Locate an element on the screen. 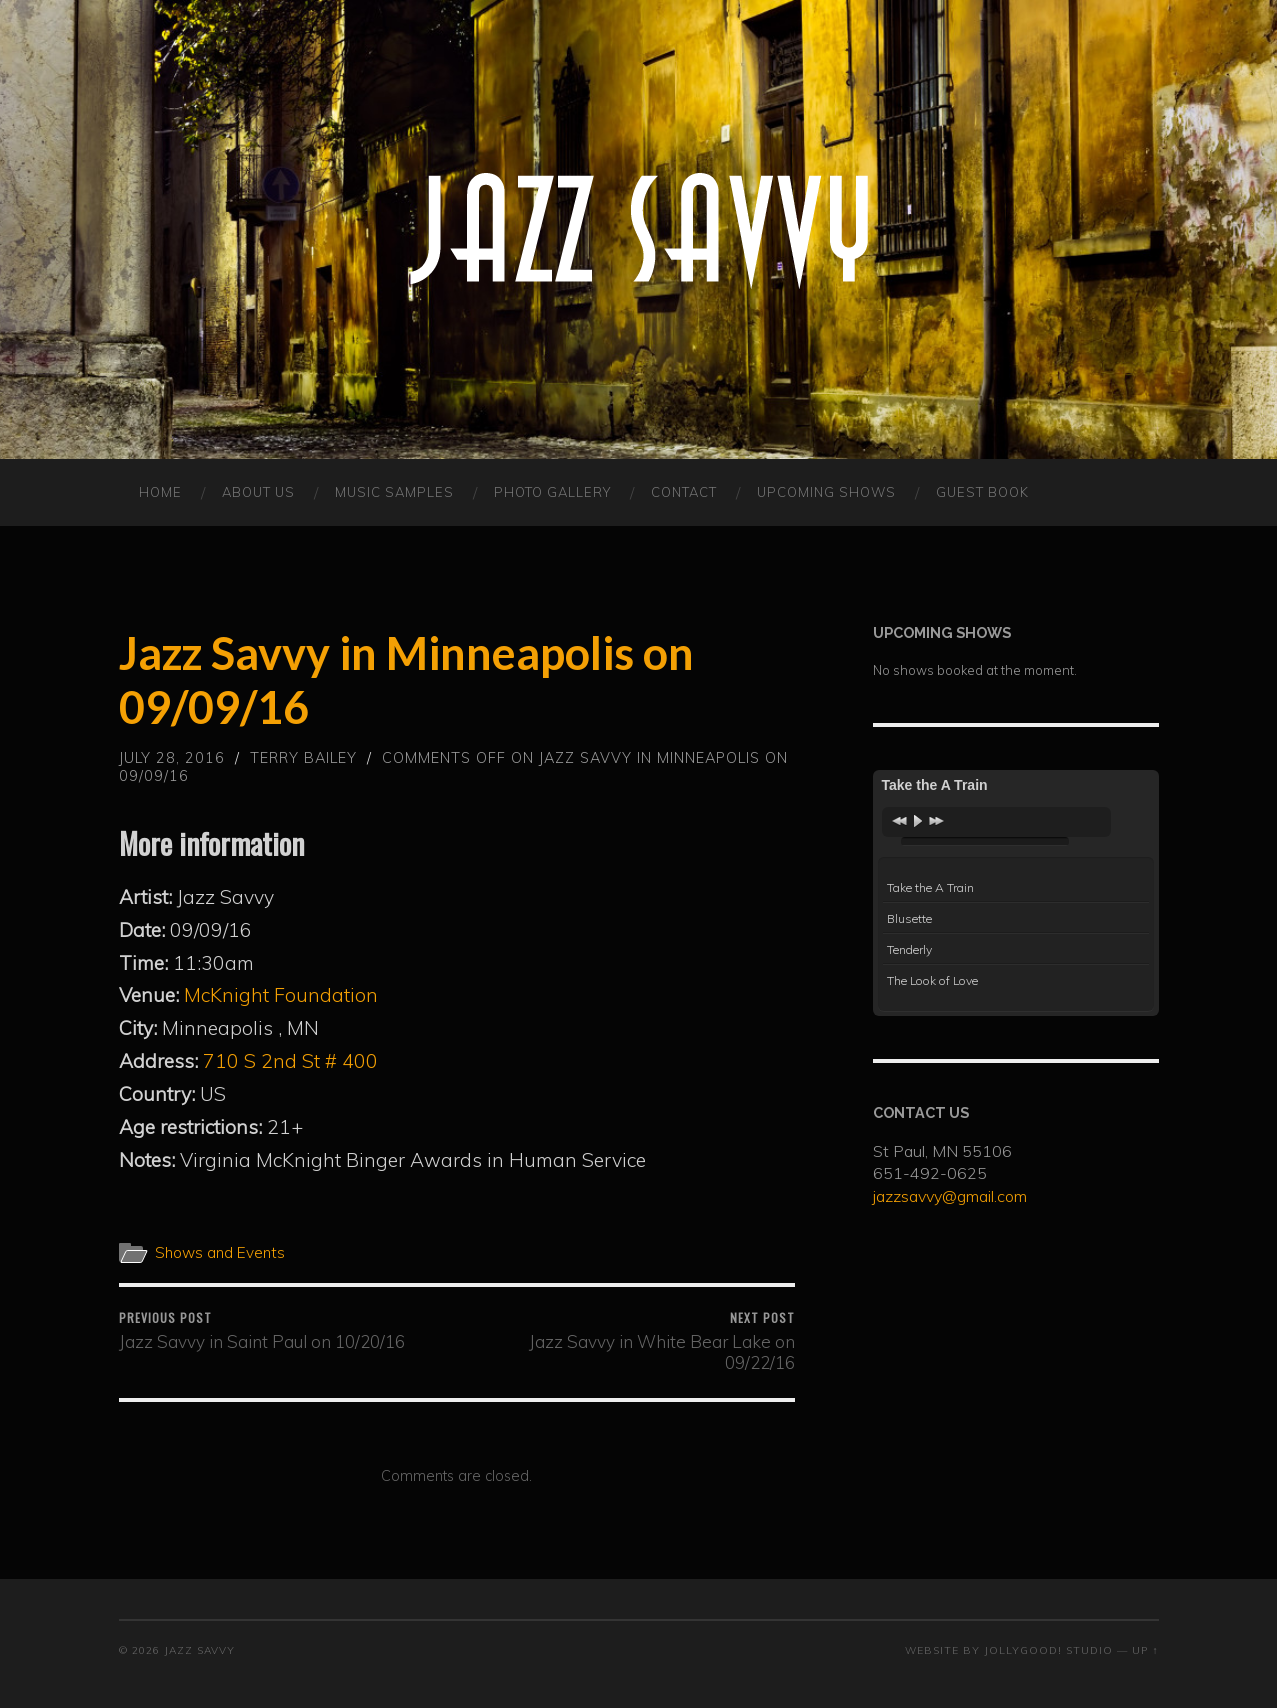 This screenshot has width=1277, height=1708. McKnight Foundation is located at coordinates (281, 995).